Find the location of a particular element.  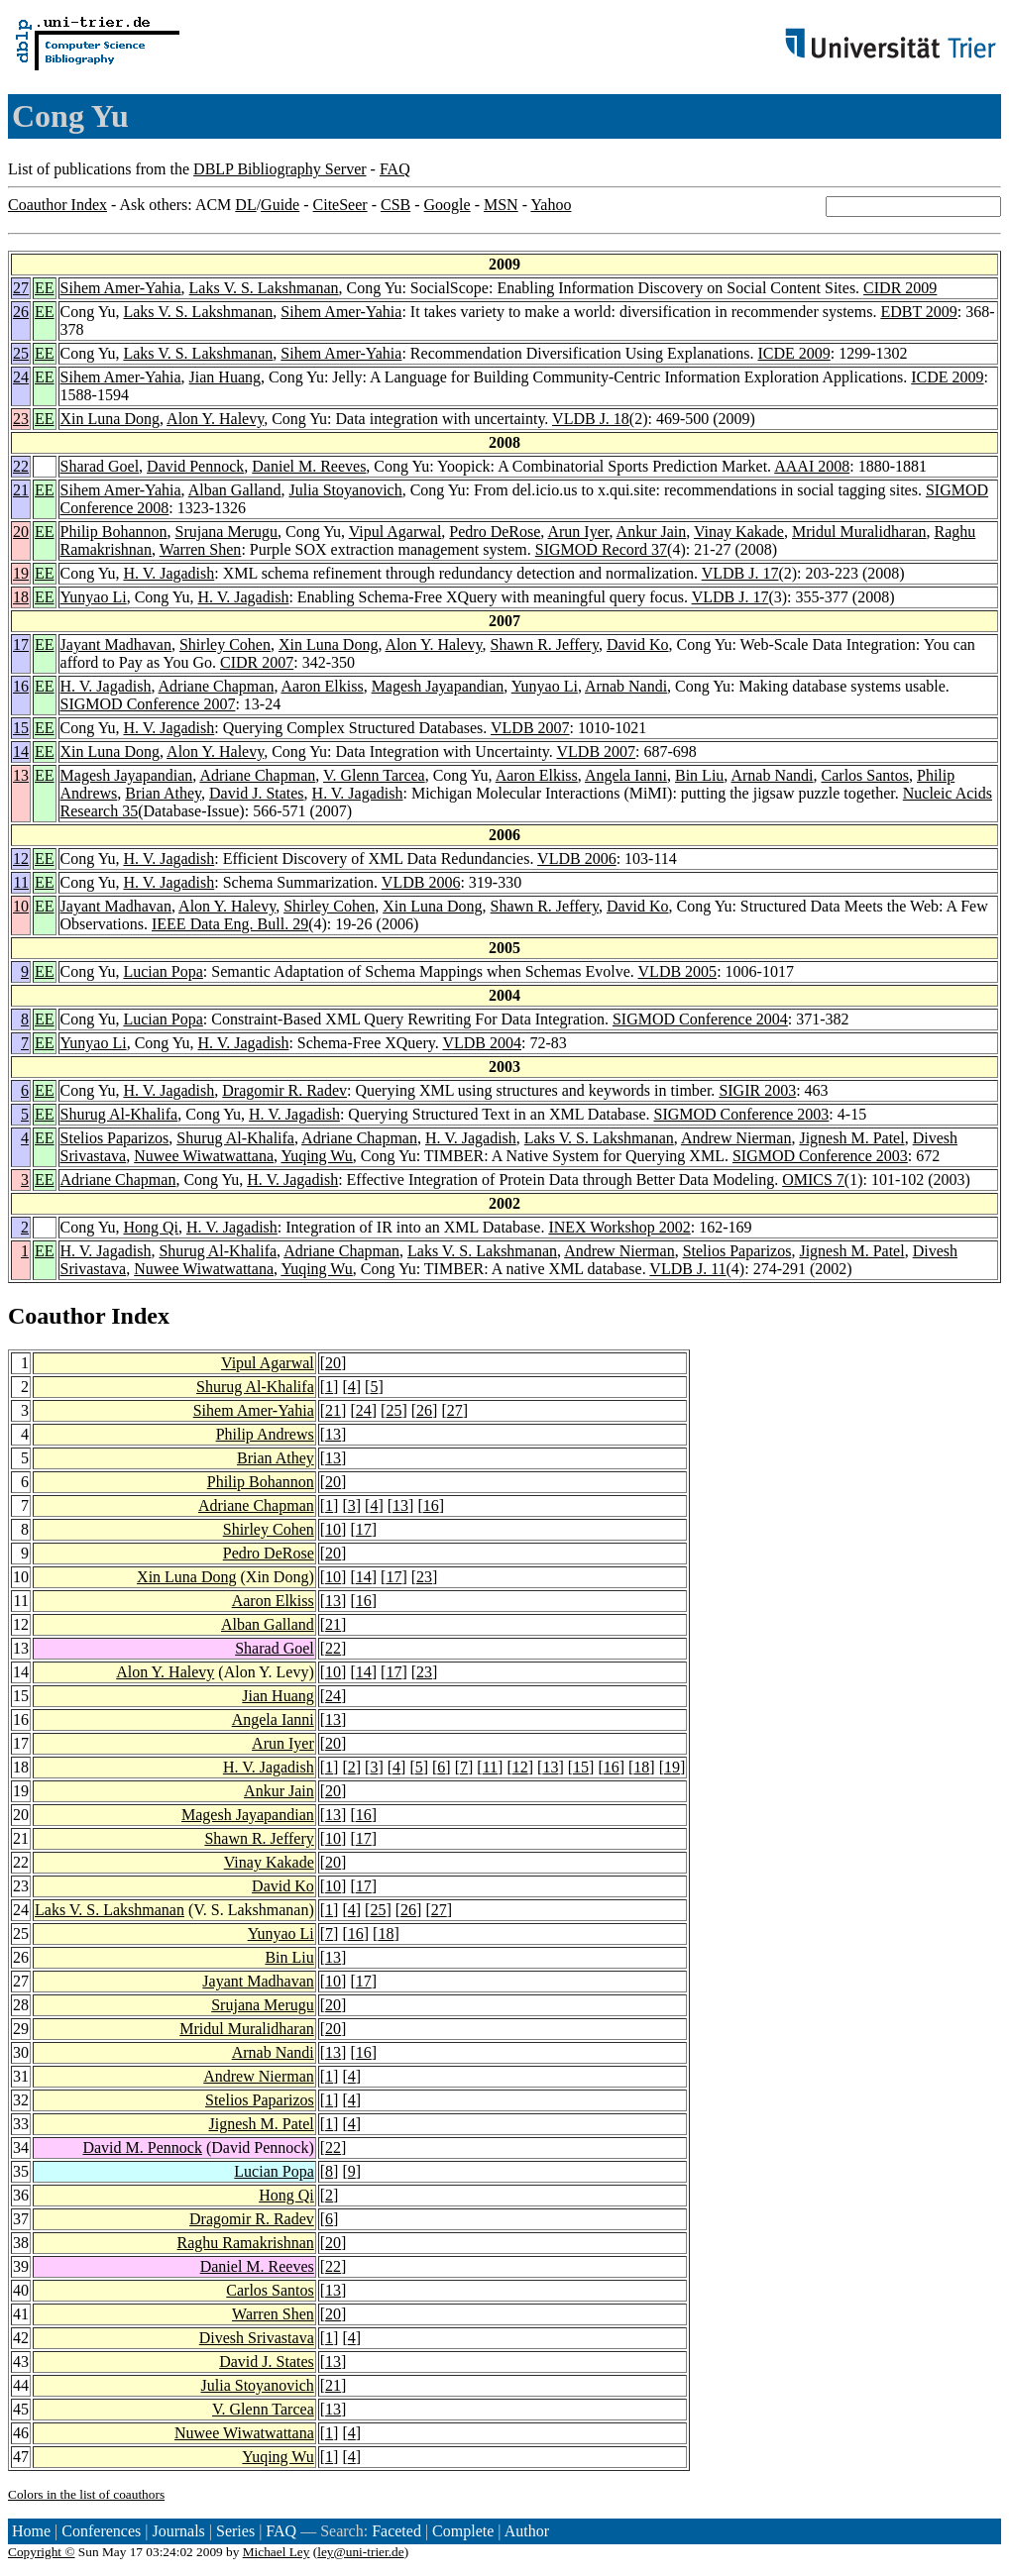

SIGMOD Record 37 is located at coordinates (601, 549).